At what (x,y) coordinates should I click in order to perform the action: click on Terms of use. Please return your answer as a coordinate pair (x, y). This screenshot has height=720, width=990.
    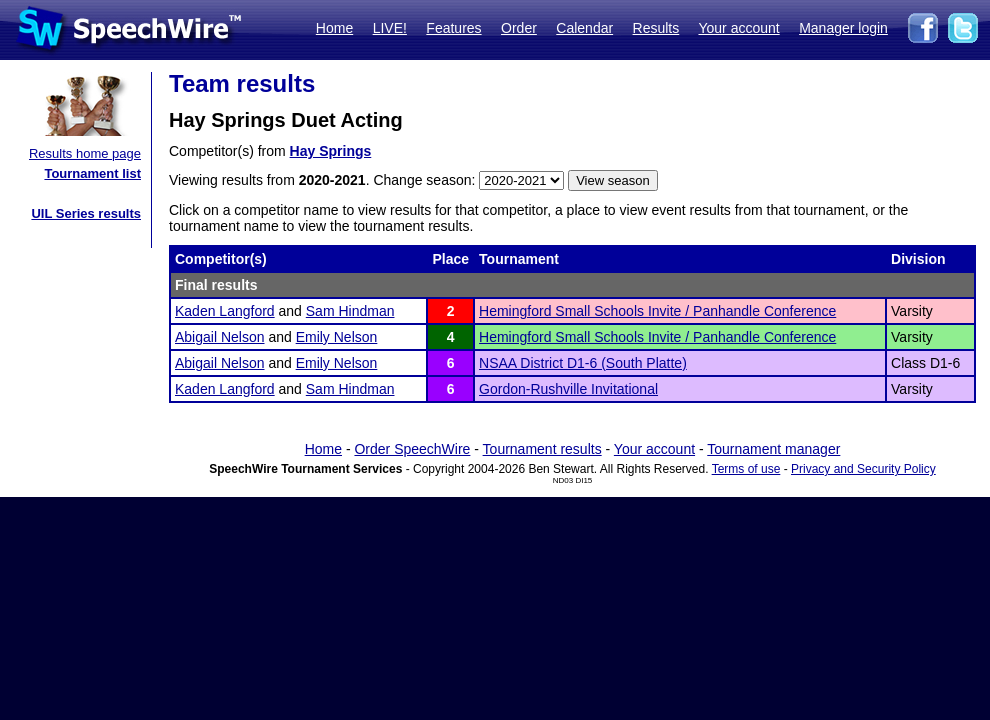
    Looking at the image, I should click on (746, 469).